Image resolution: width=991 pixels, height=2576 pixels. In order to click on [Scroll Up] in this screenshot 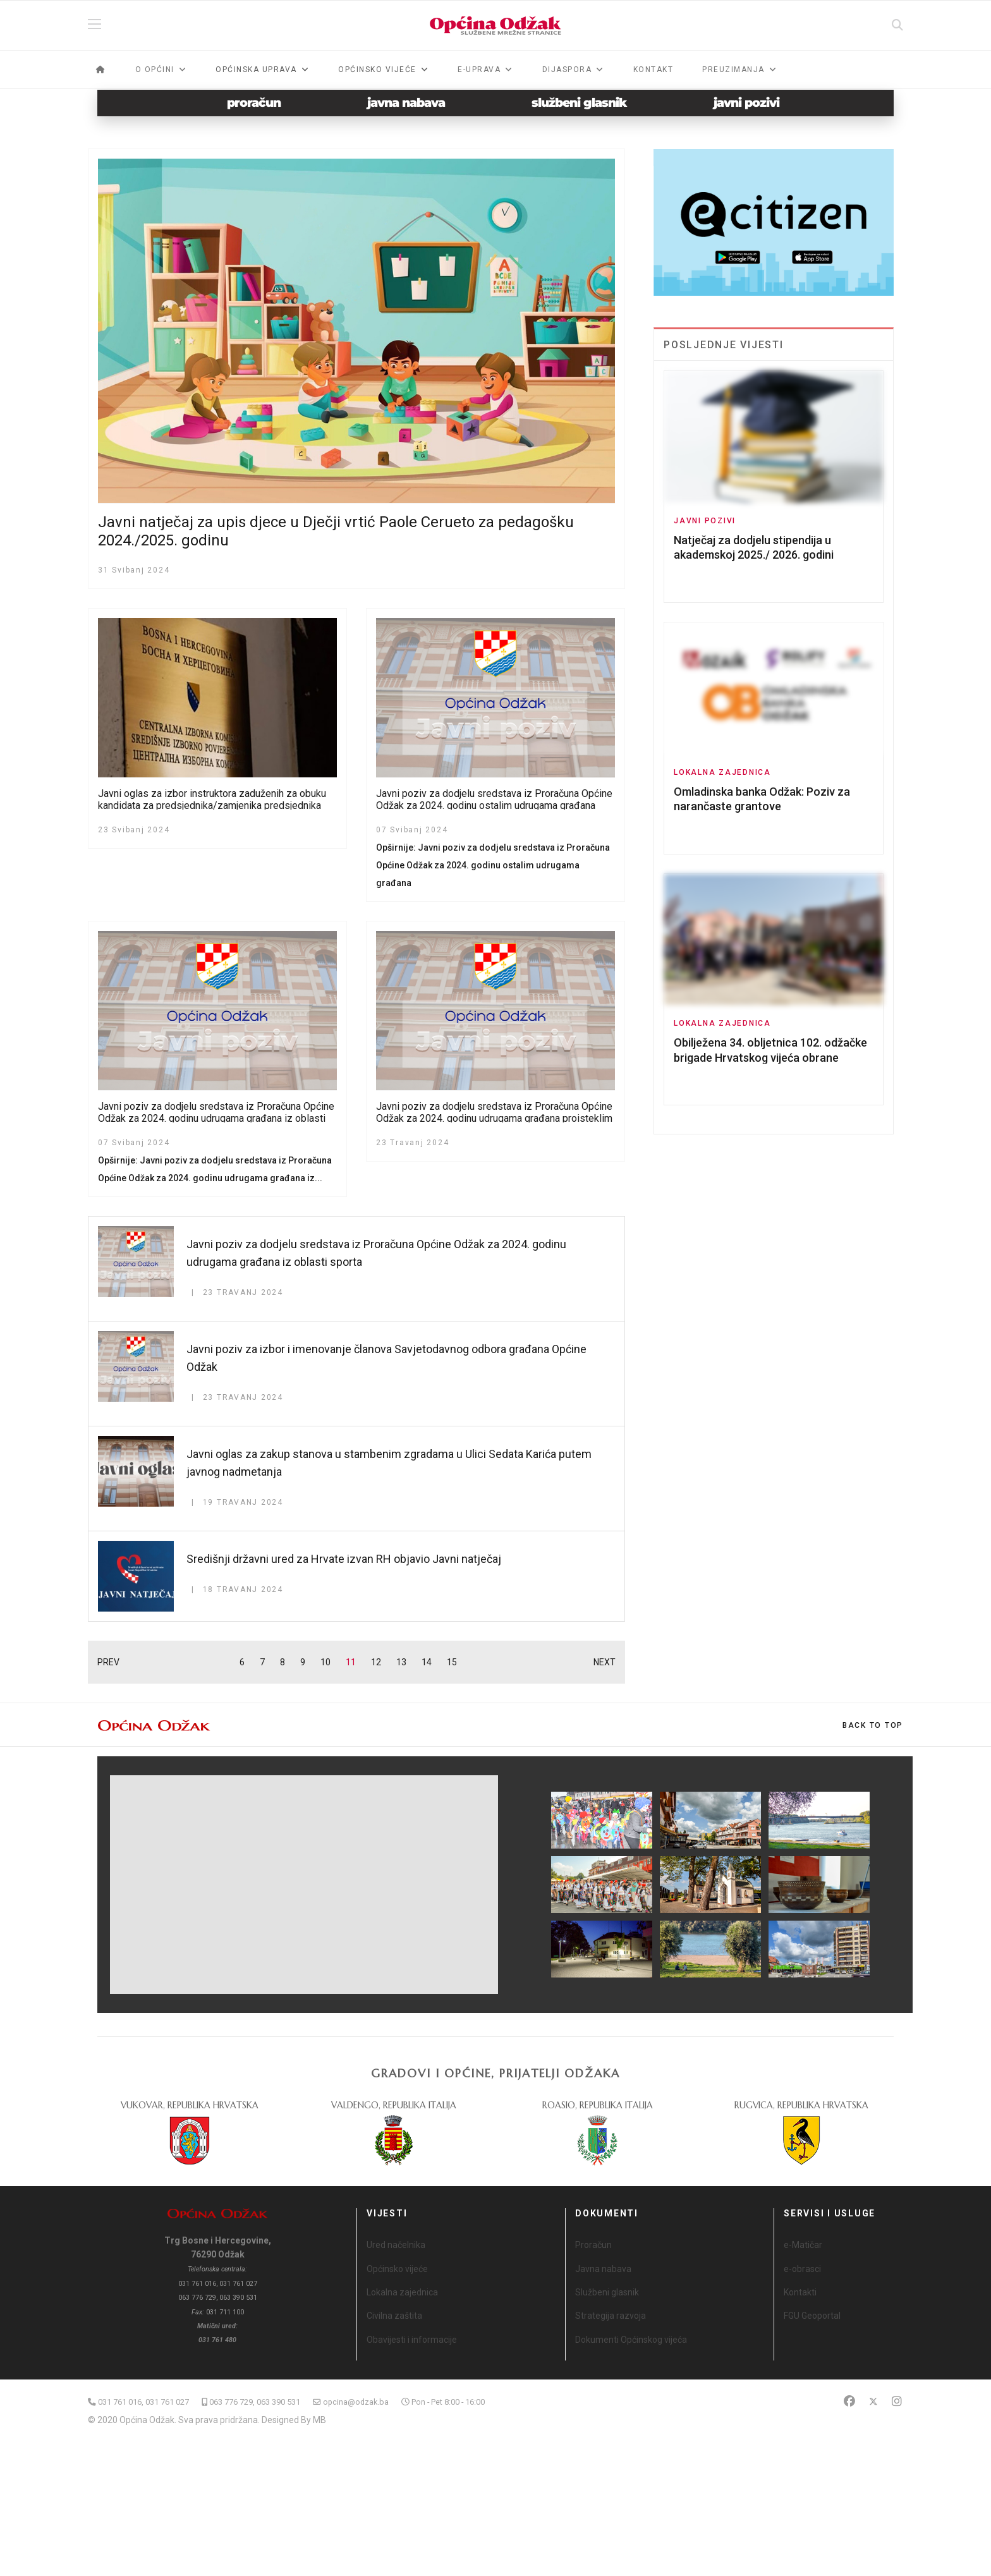, I will do `click(872, 1725)`.